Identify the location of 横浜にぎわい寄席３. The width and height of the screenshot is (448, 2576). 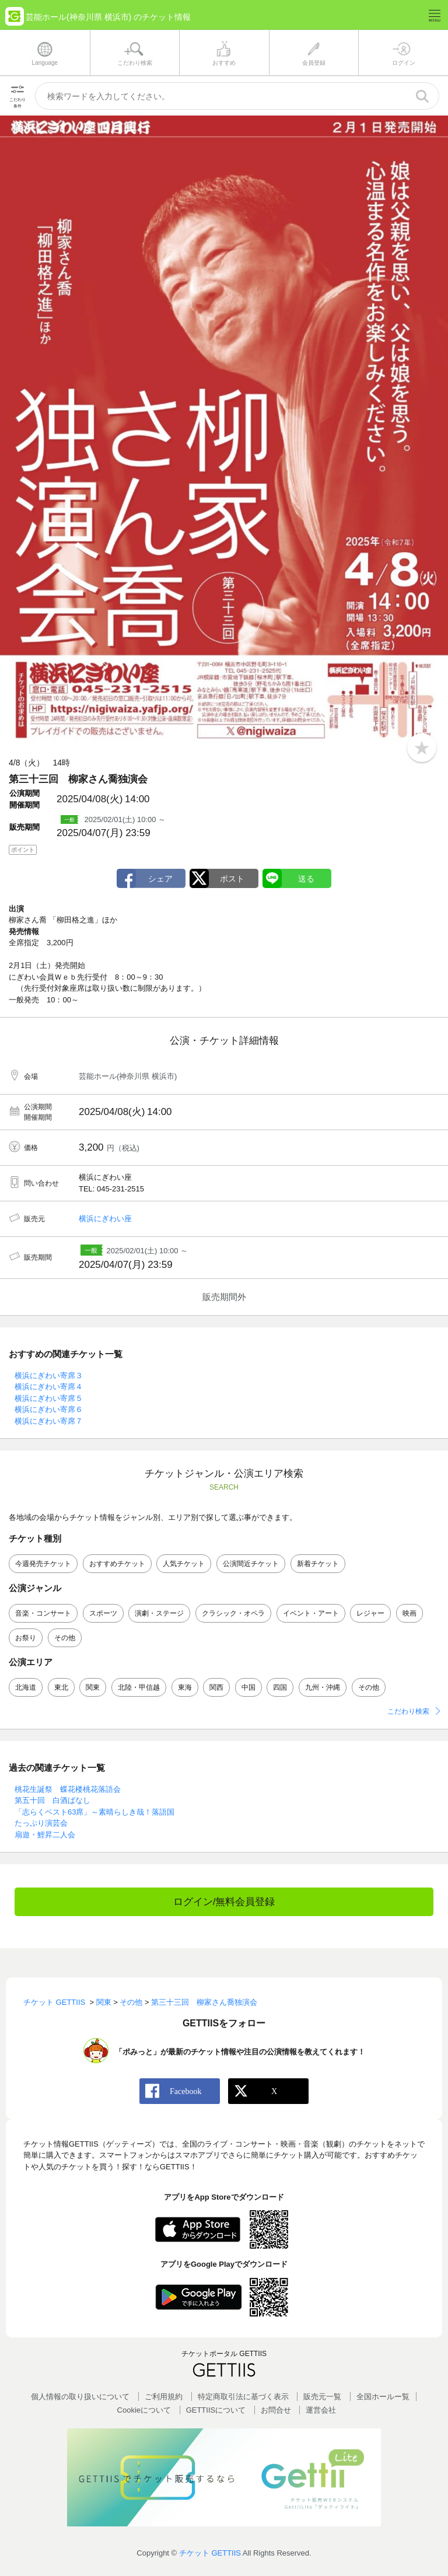
(49, 1375).